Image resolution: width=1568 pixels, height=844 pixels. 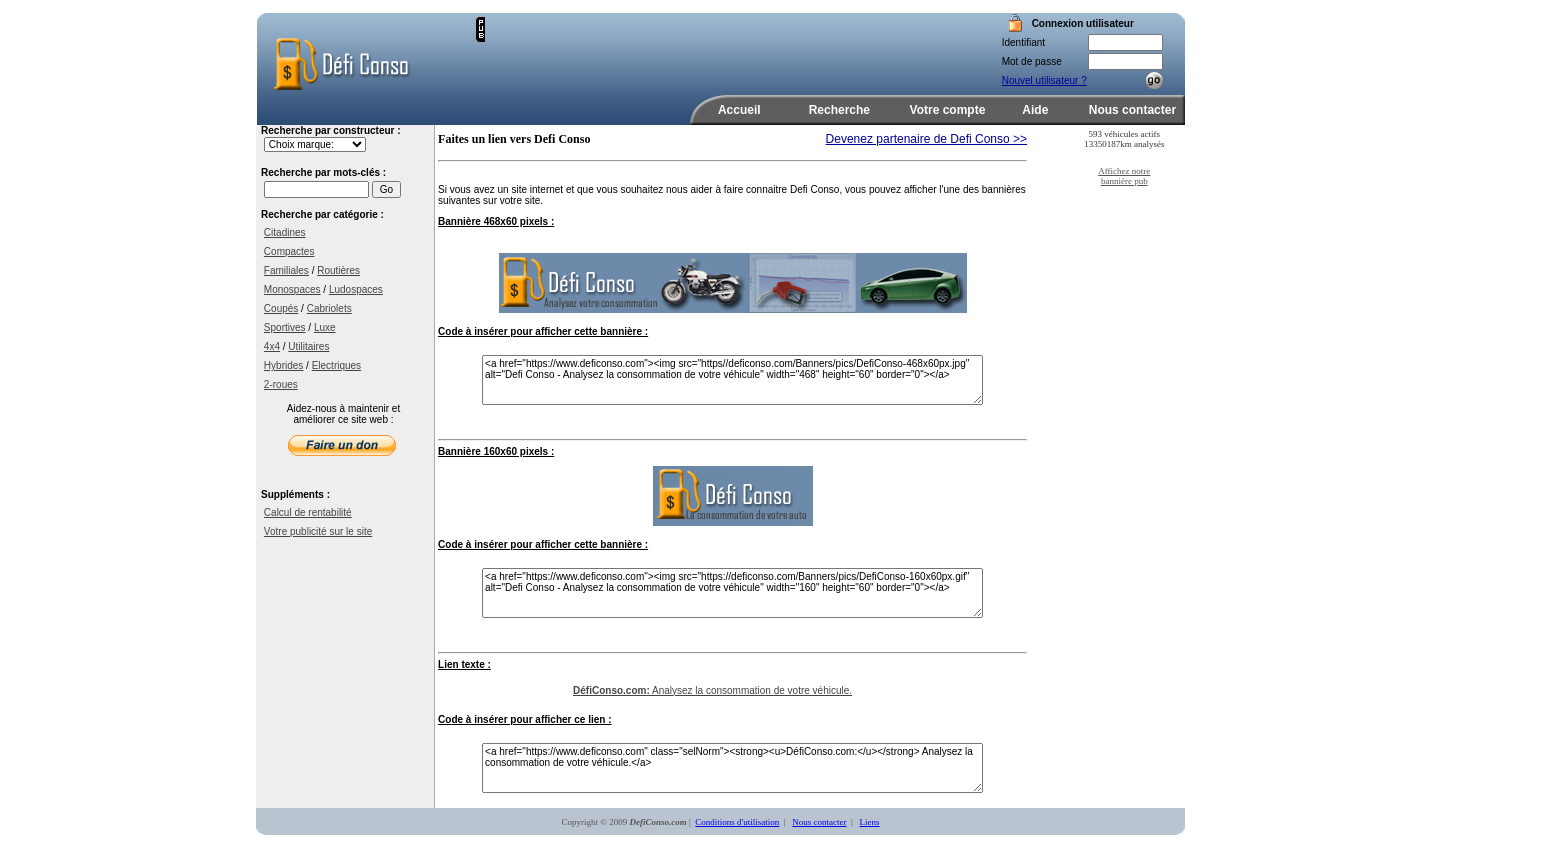 What do you see at coordinates (308, 346) in the screenshot?
I see `Utilitaires` at bounding box center [308, 346].